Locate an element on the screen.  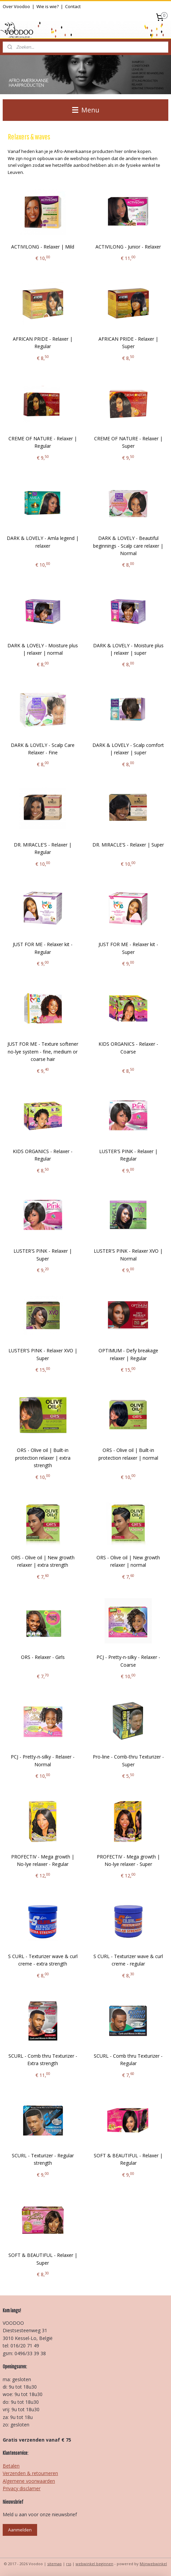
DARK & LOVELY - Scalp Care Relaxer - Fine is located at coordinates (43, 749).